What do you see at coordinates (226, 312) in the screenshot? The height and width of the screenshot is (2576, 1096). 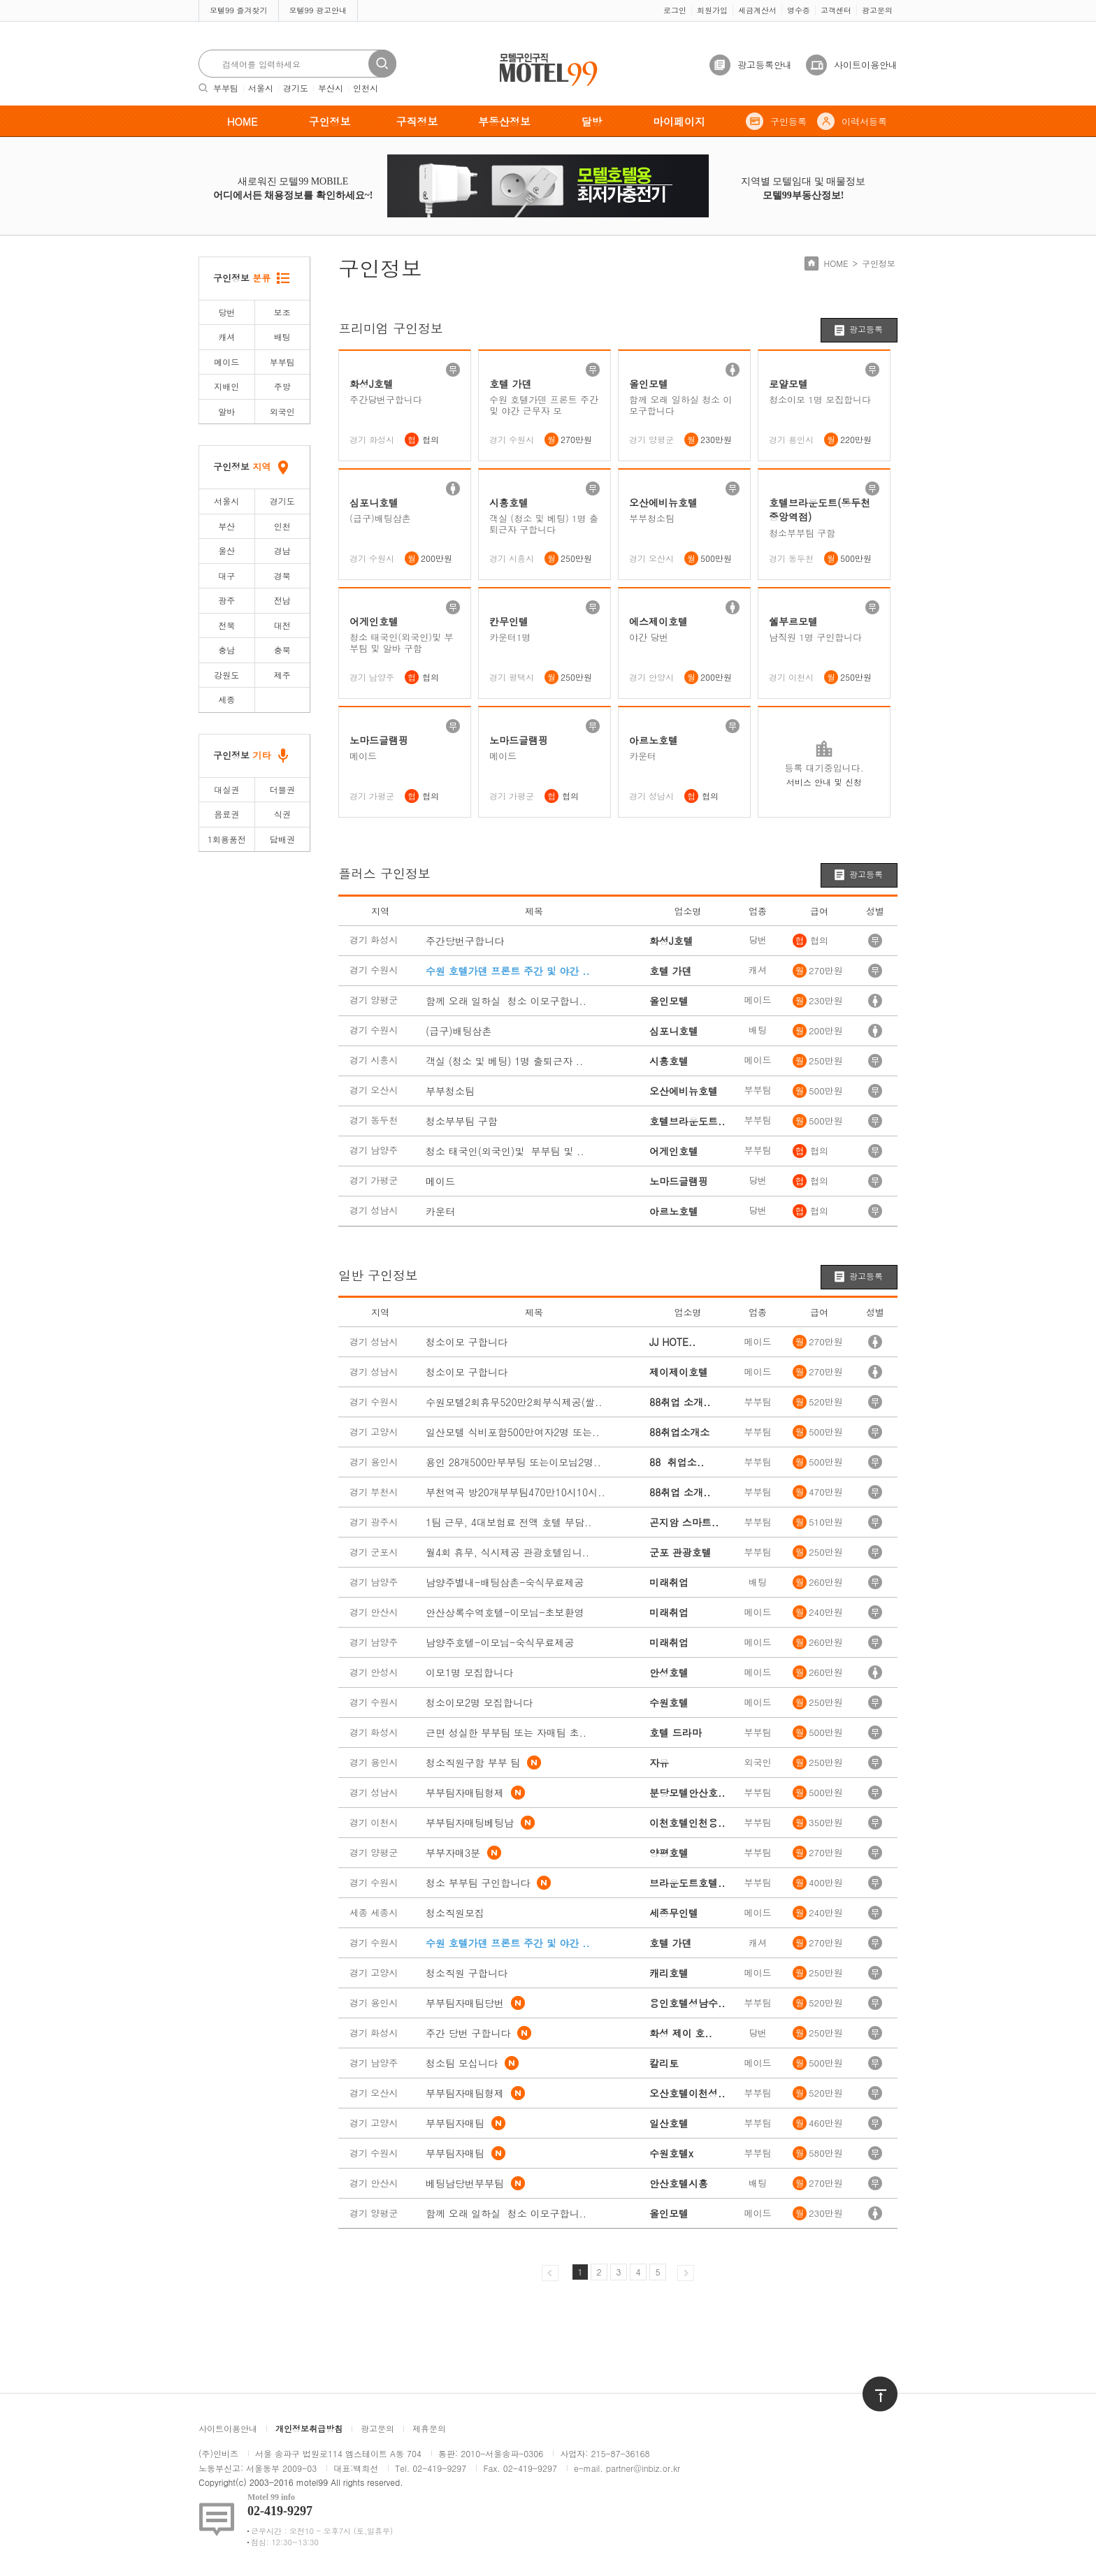 I see `당번` at bounding box center [226, 312].